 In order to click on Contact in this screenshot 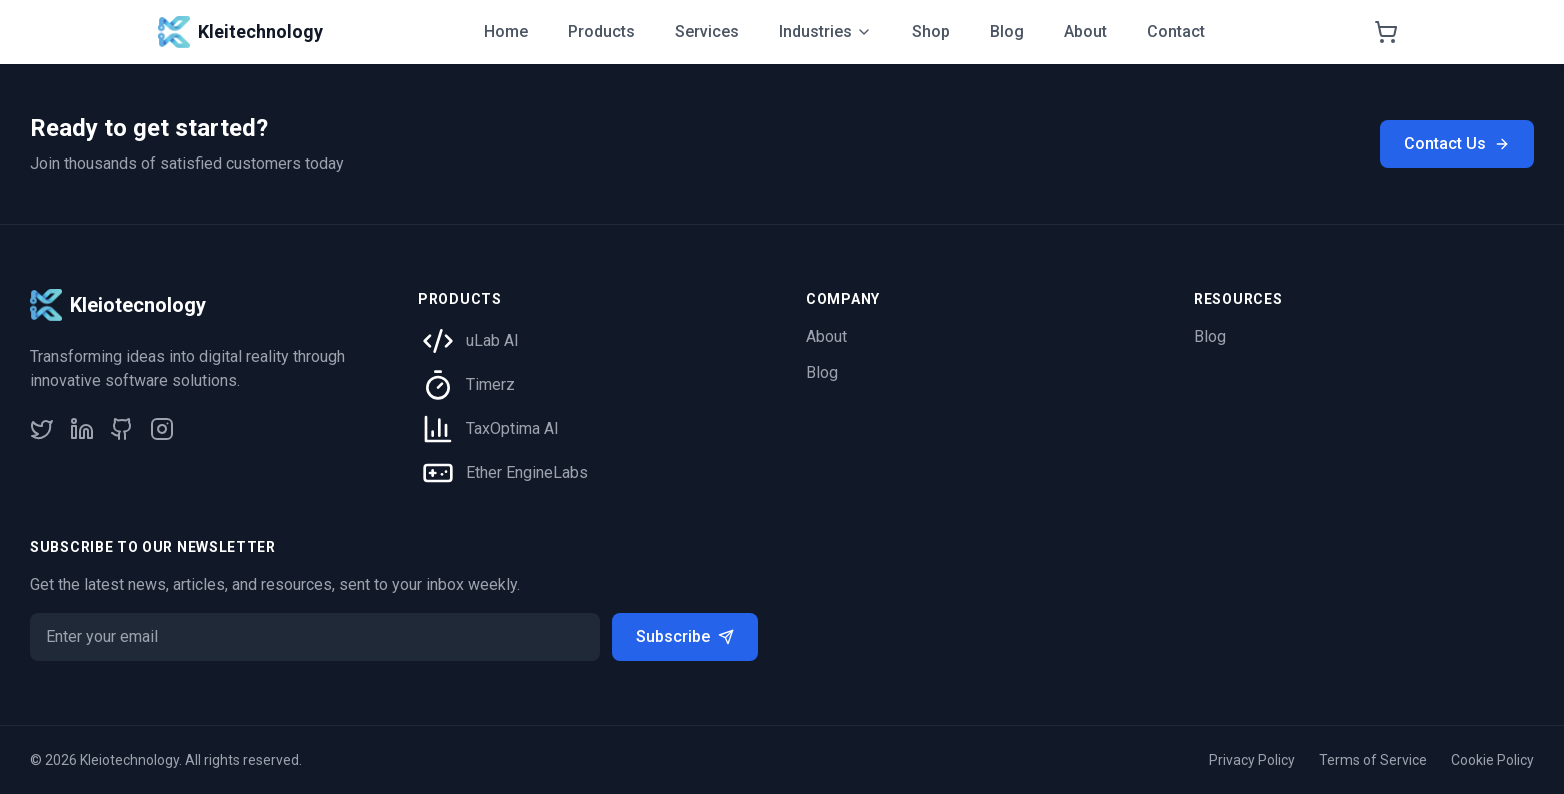, I will do `click(1176, 31)`.